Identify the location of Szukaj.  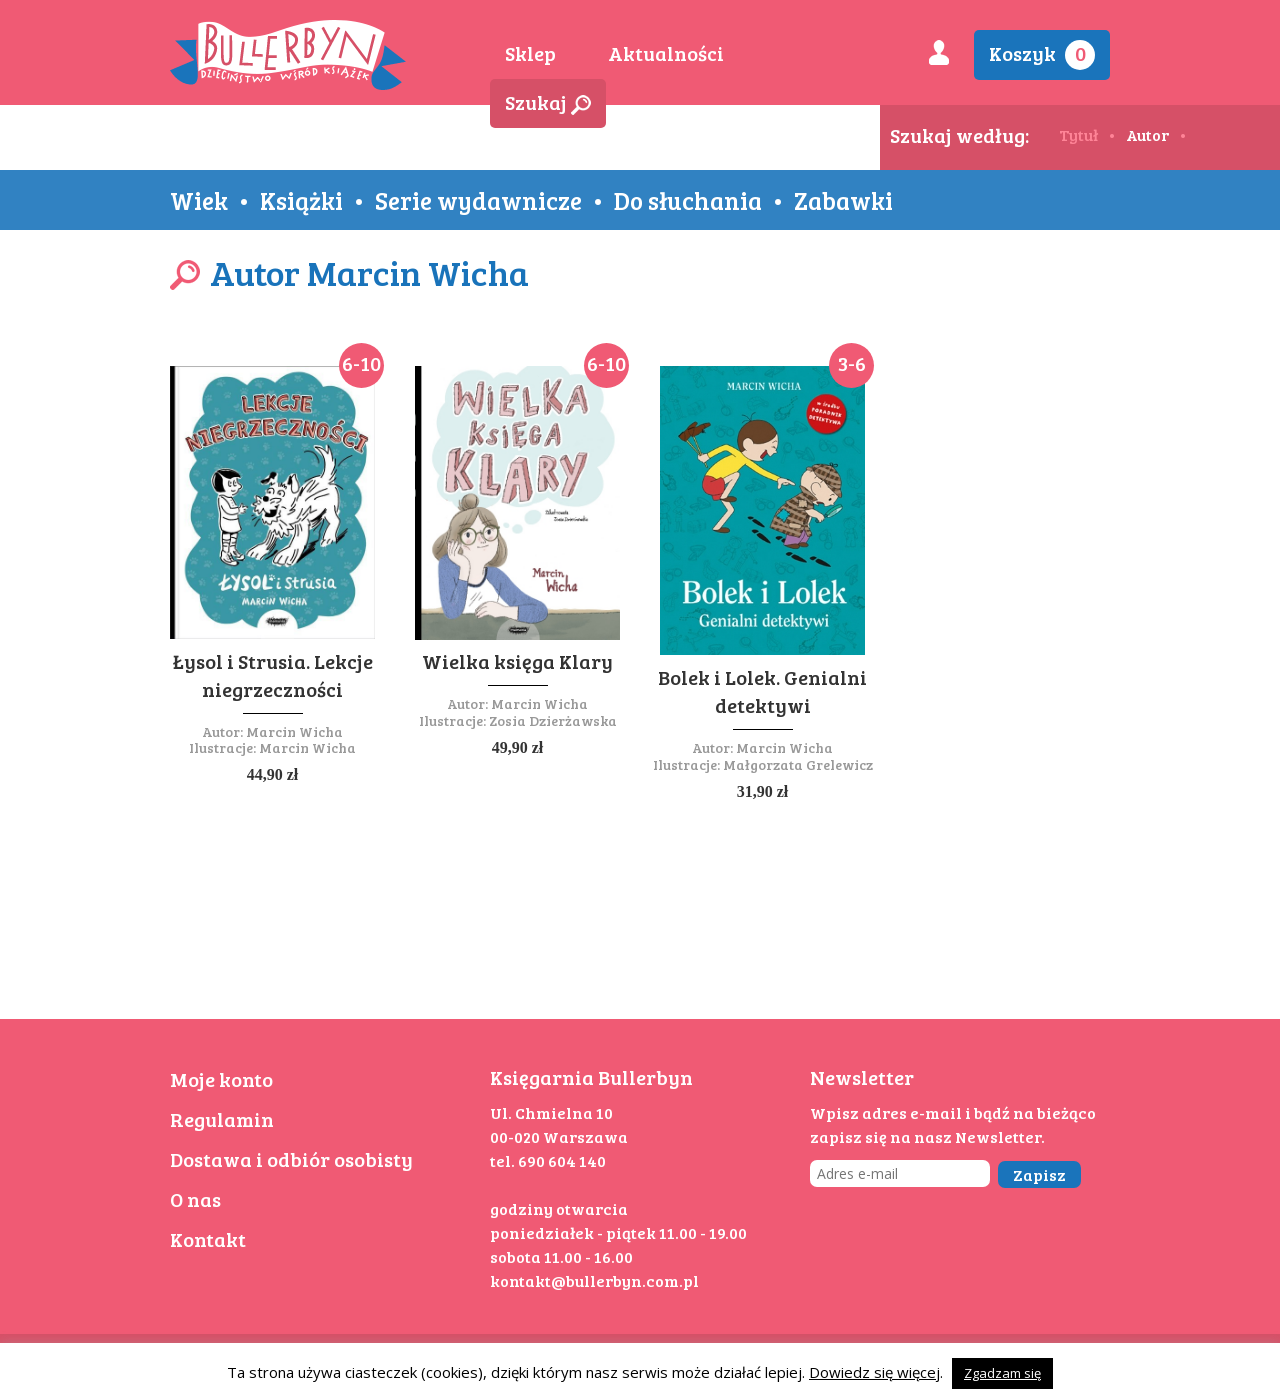
(548, 102).